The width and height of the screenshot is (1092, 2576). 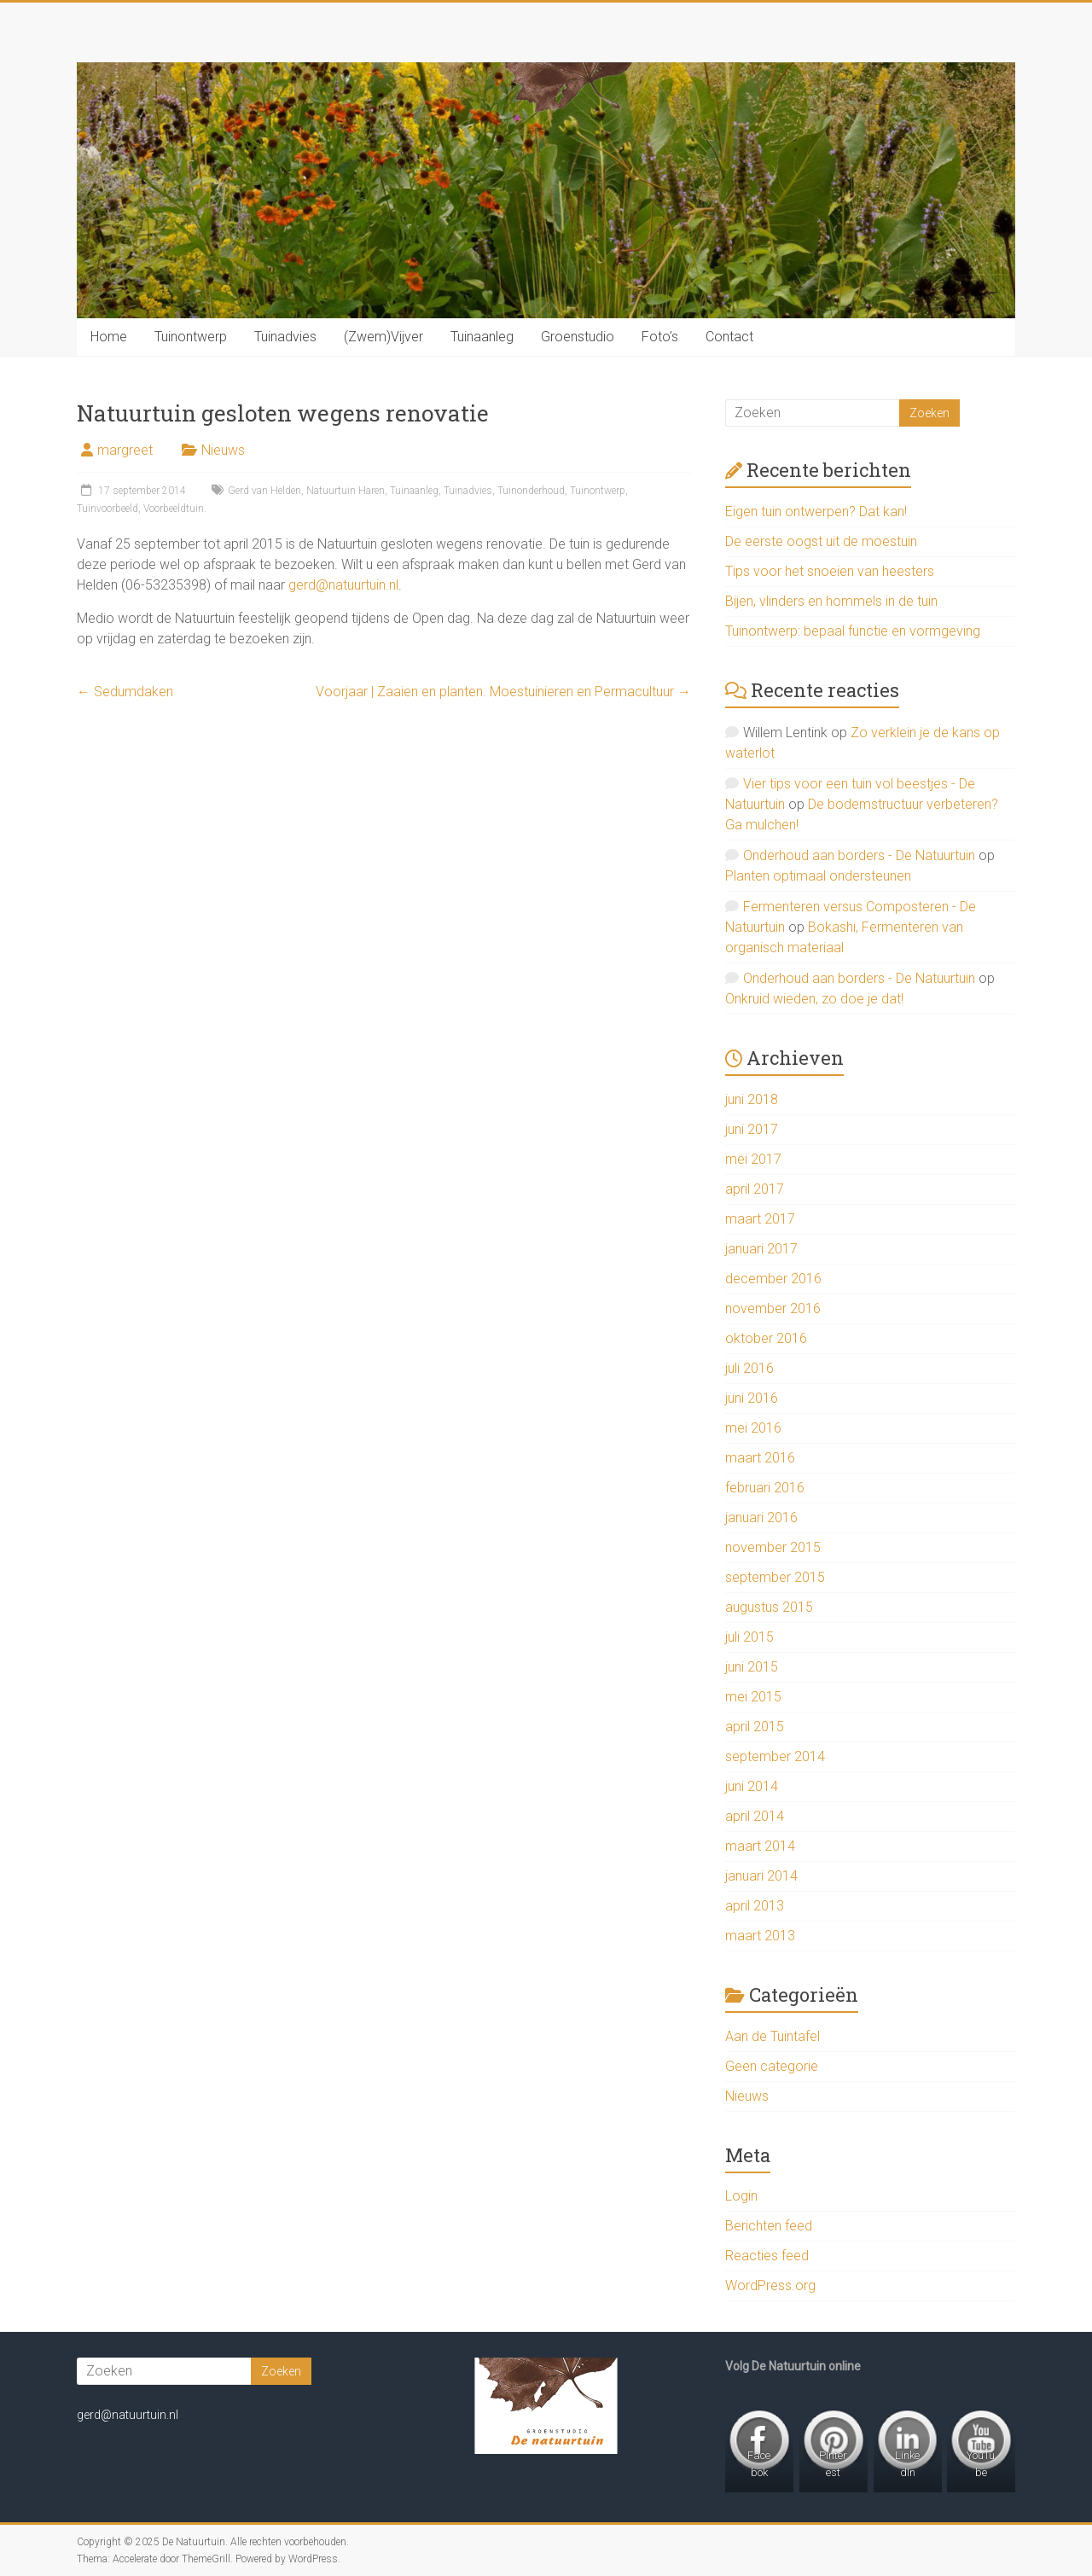 What do you see at coordinates (749, 1368) in the screenshot?
I see `juli 2016` at bounding box center [749, 1368].